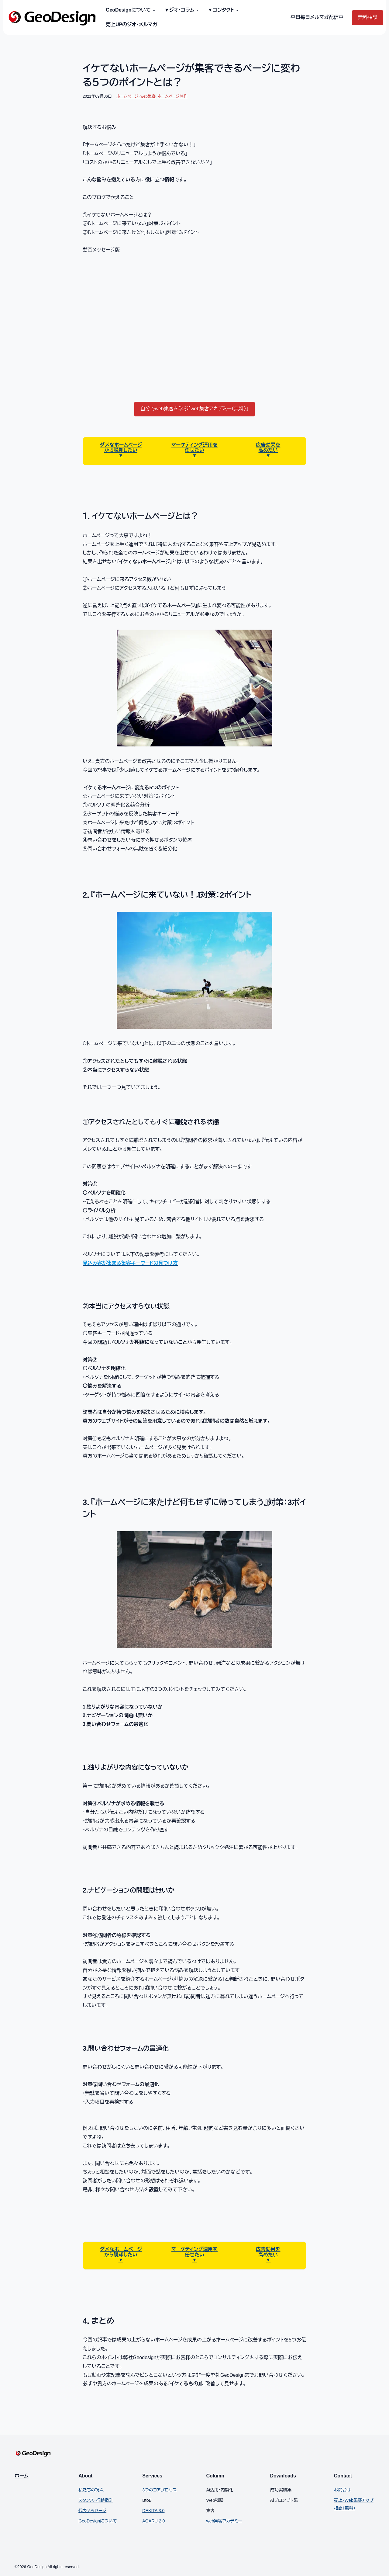  What do you see at coordinates (97, 2521) in the screenshot?
I see `GeoDesignについて` at bounding box center [97, 2521].